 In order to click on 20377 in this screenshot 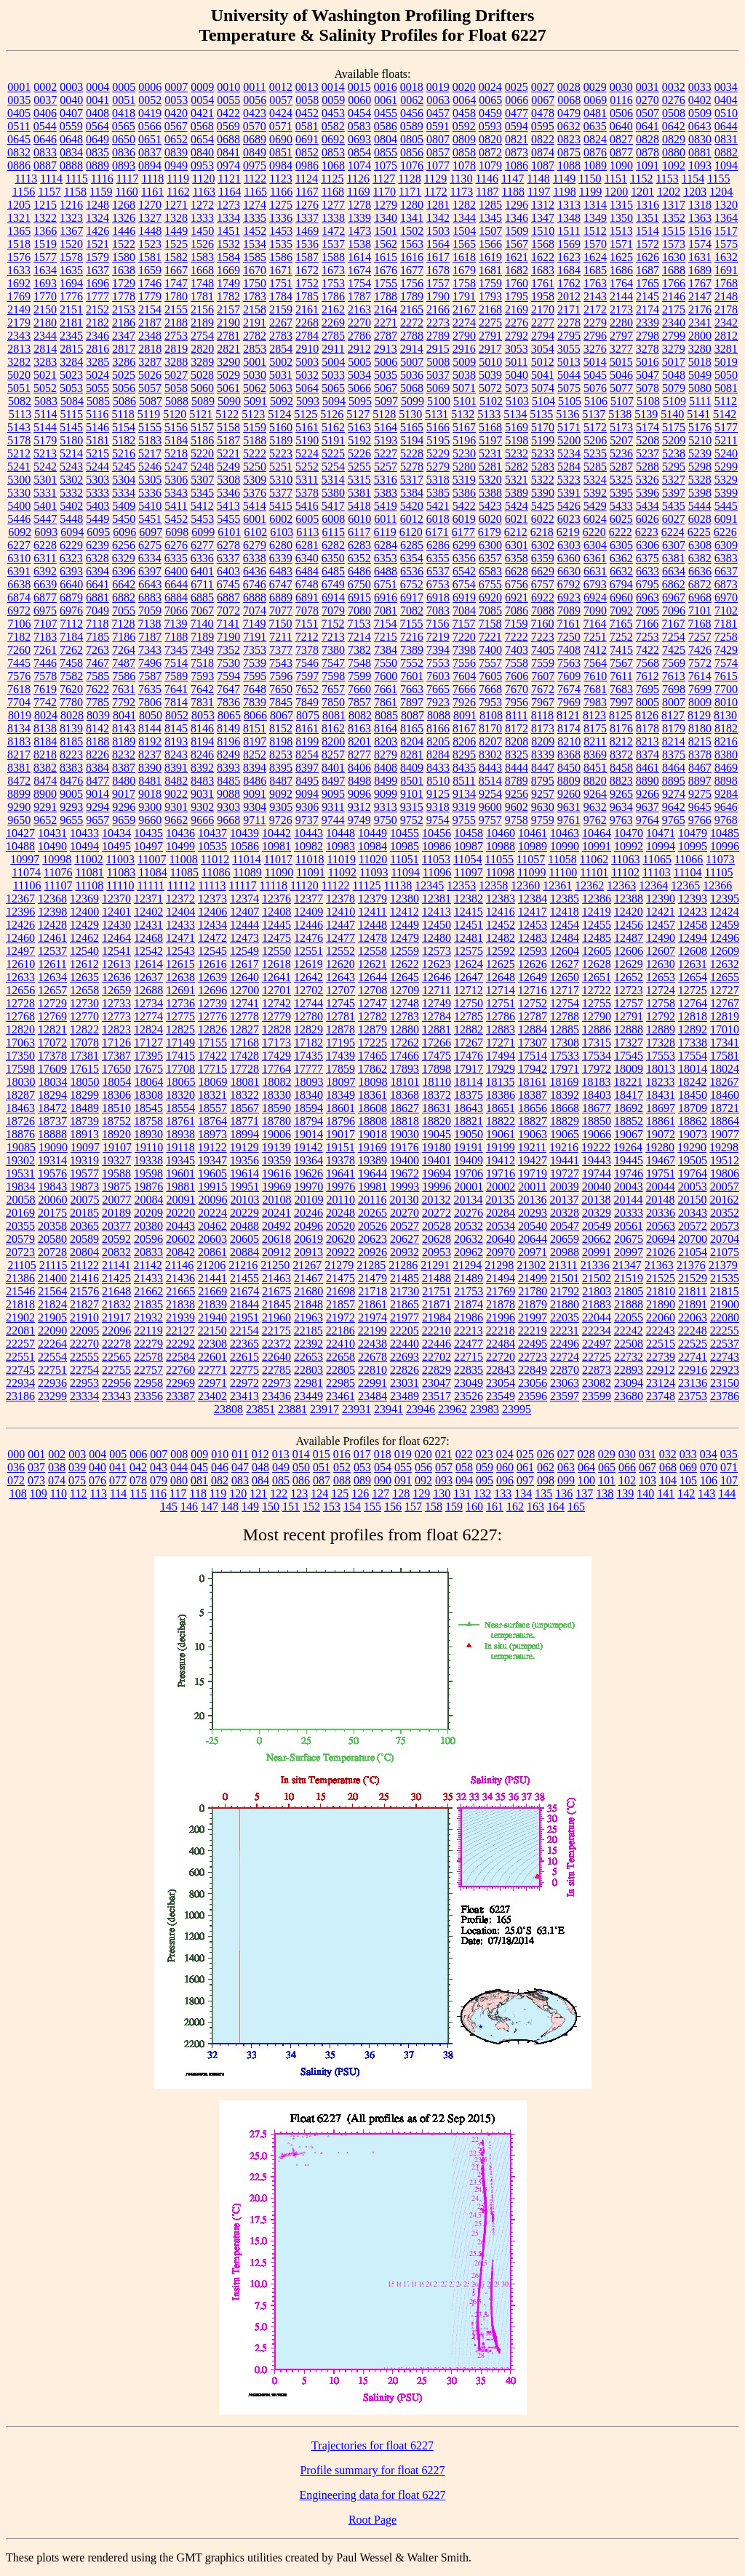, I will do `click(116, 1226)`.